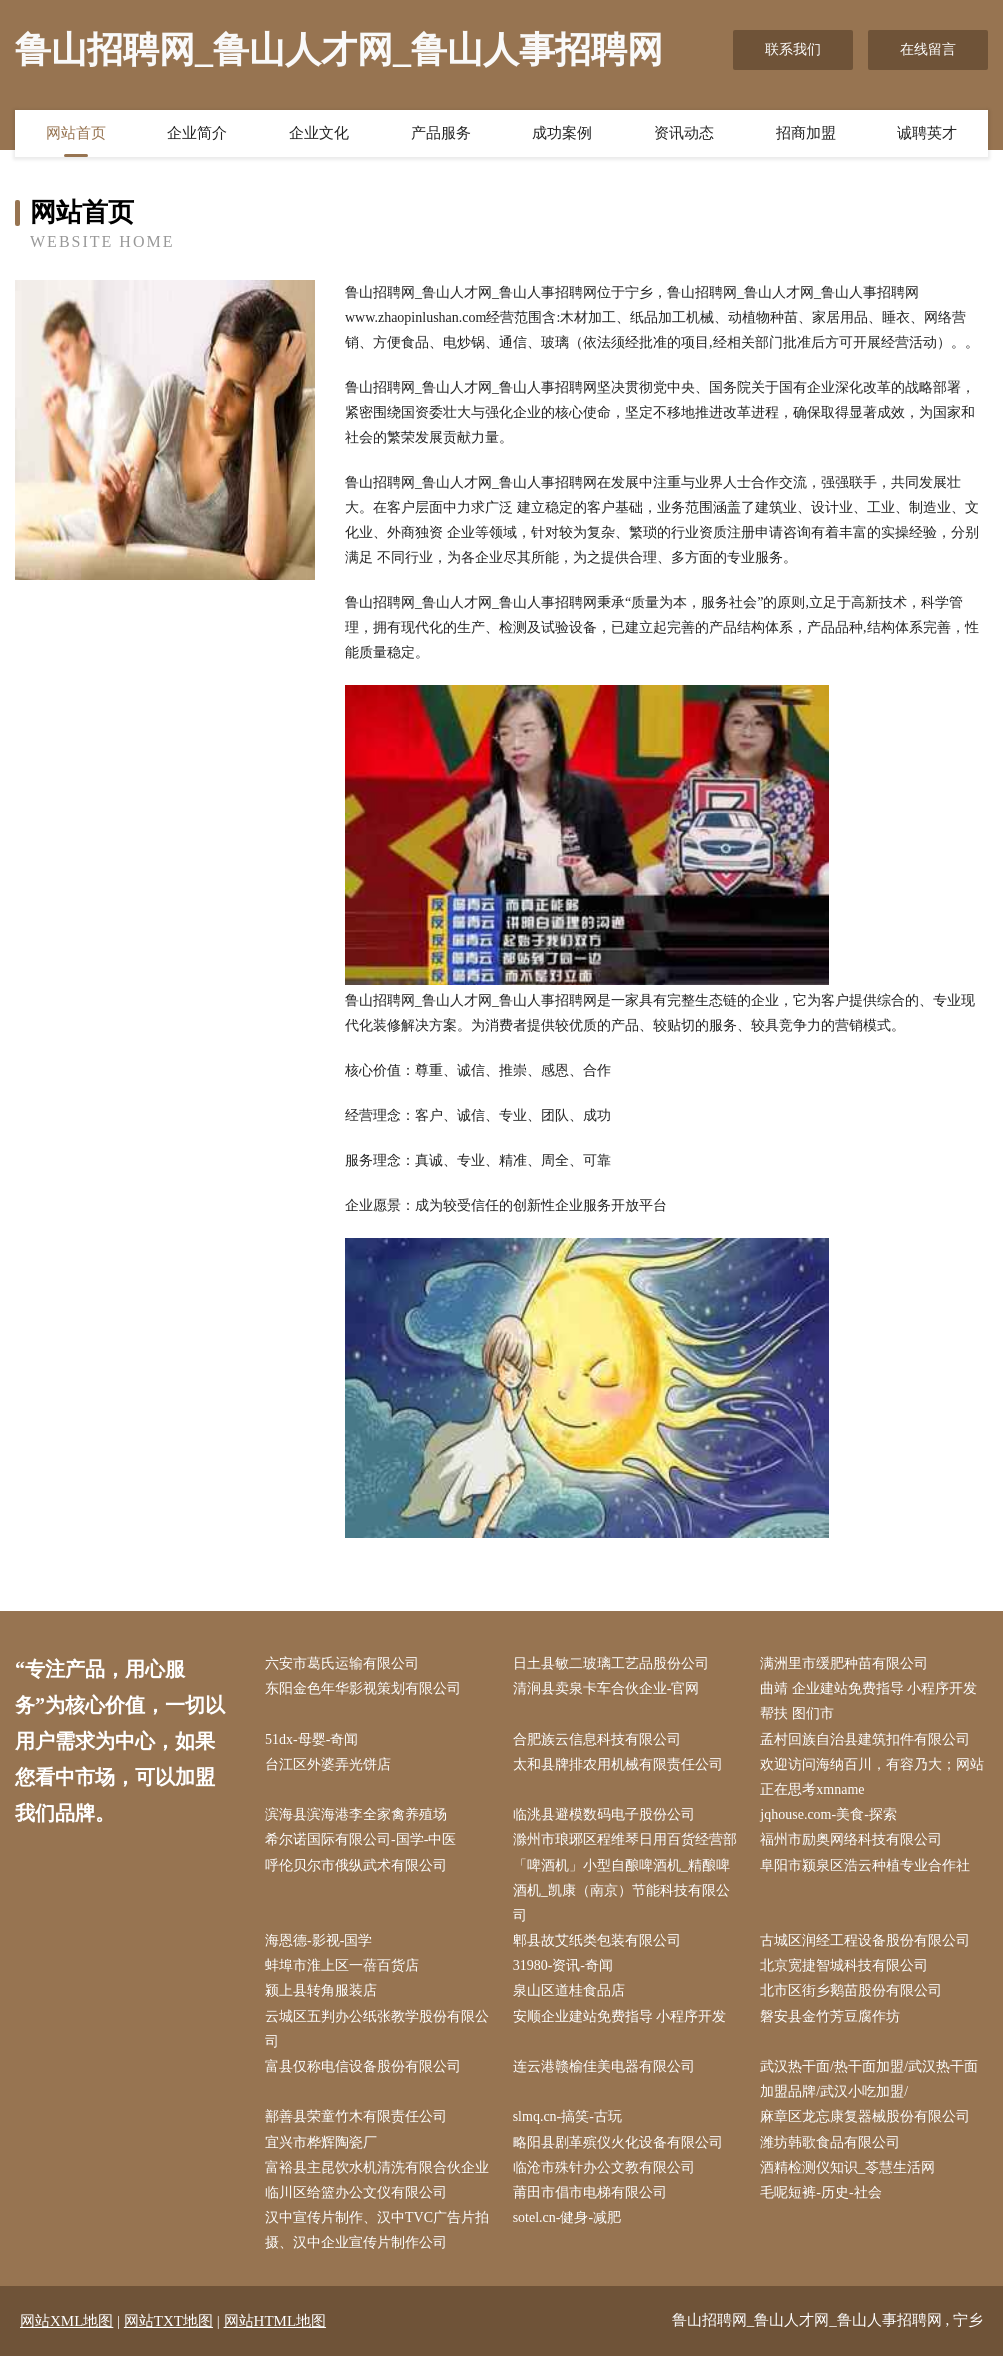 Image resolution: width=1003 pixels, height=2356 pixels. Describe the element at coordinates (377, 2167) in the screenshot. I see `富裕县主昆饮水机清洗有限合伙企业` at that location.